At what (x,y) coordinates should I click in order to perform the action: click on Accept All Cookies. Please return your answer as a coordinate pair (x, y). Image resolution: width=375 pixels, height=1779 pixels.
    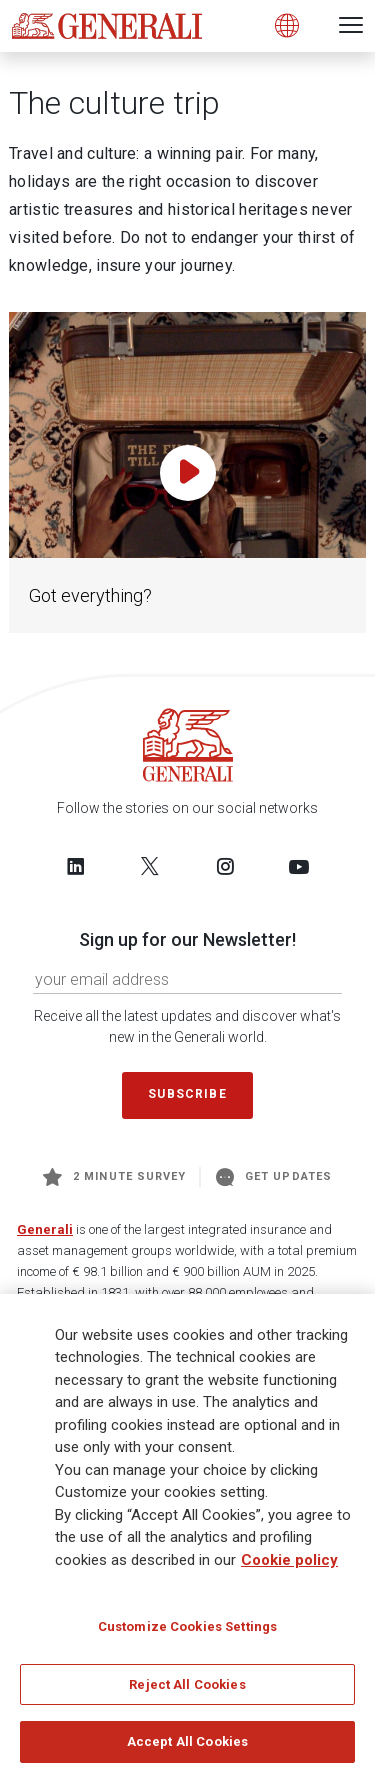
    Looking at the image, I should click on (187, 1742).